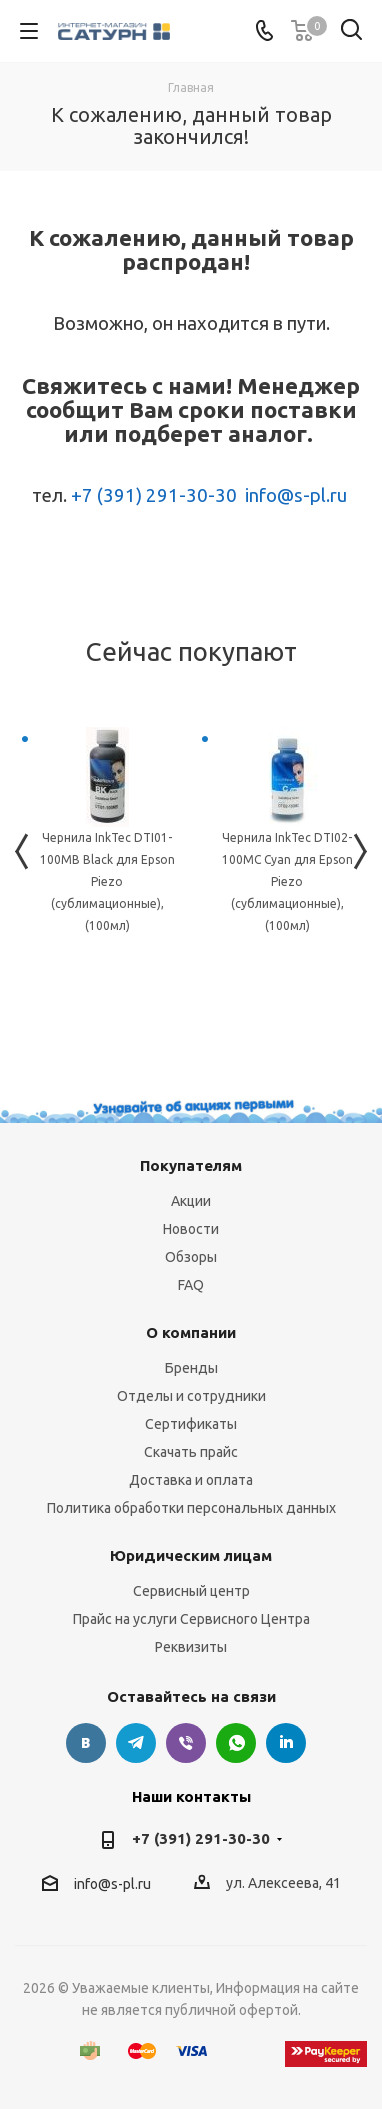 The height and width of the screenshot is (2109, 382). Describe the element at coordinates (191, 1452) in the screenshot. I see `Скачать прайс` at that location.